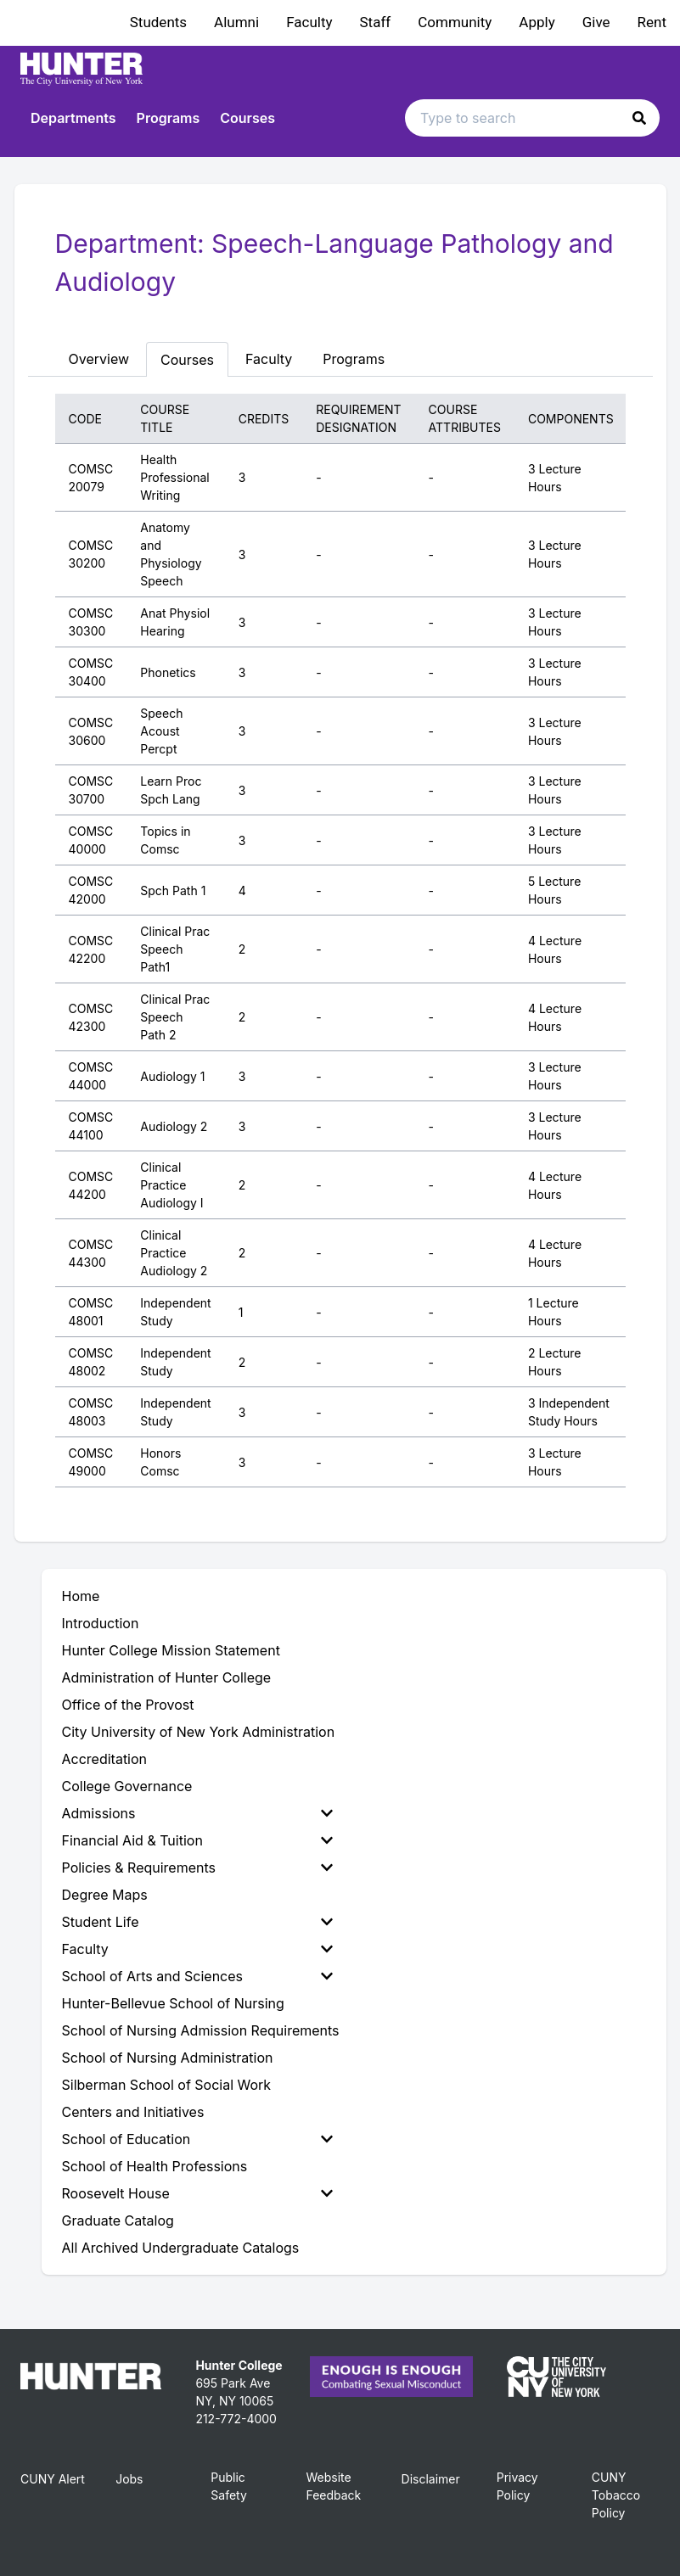 This screenshot has width=680, height=2576. Describe the element at coordinates (247, 117) in the screenshot. I see `Courses` at that location.